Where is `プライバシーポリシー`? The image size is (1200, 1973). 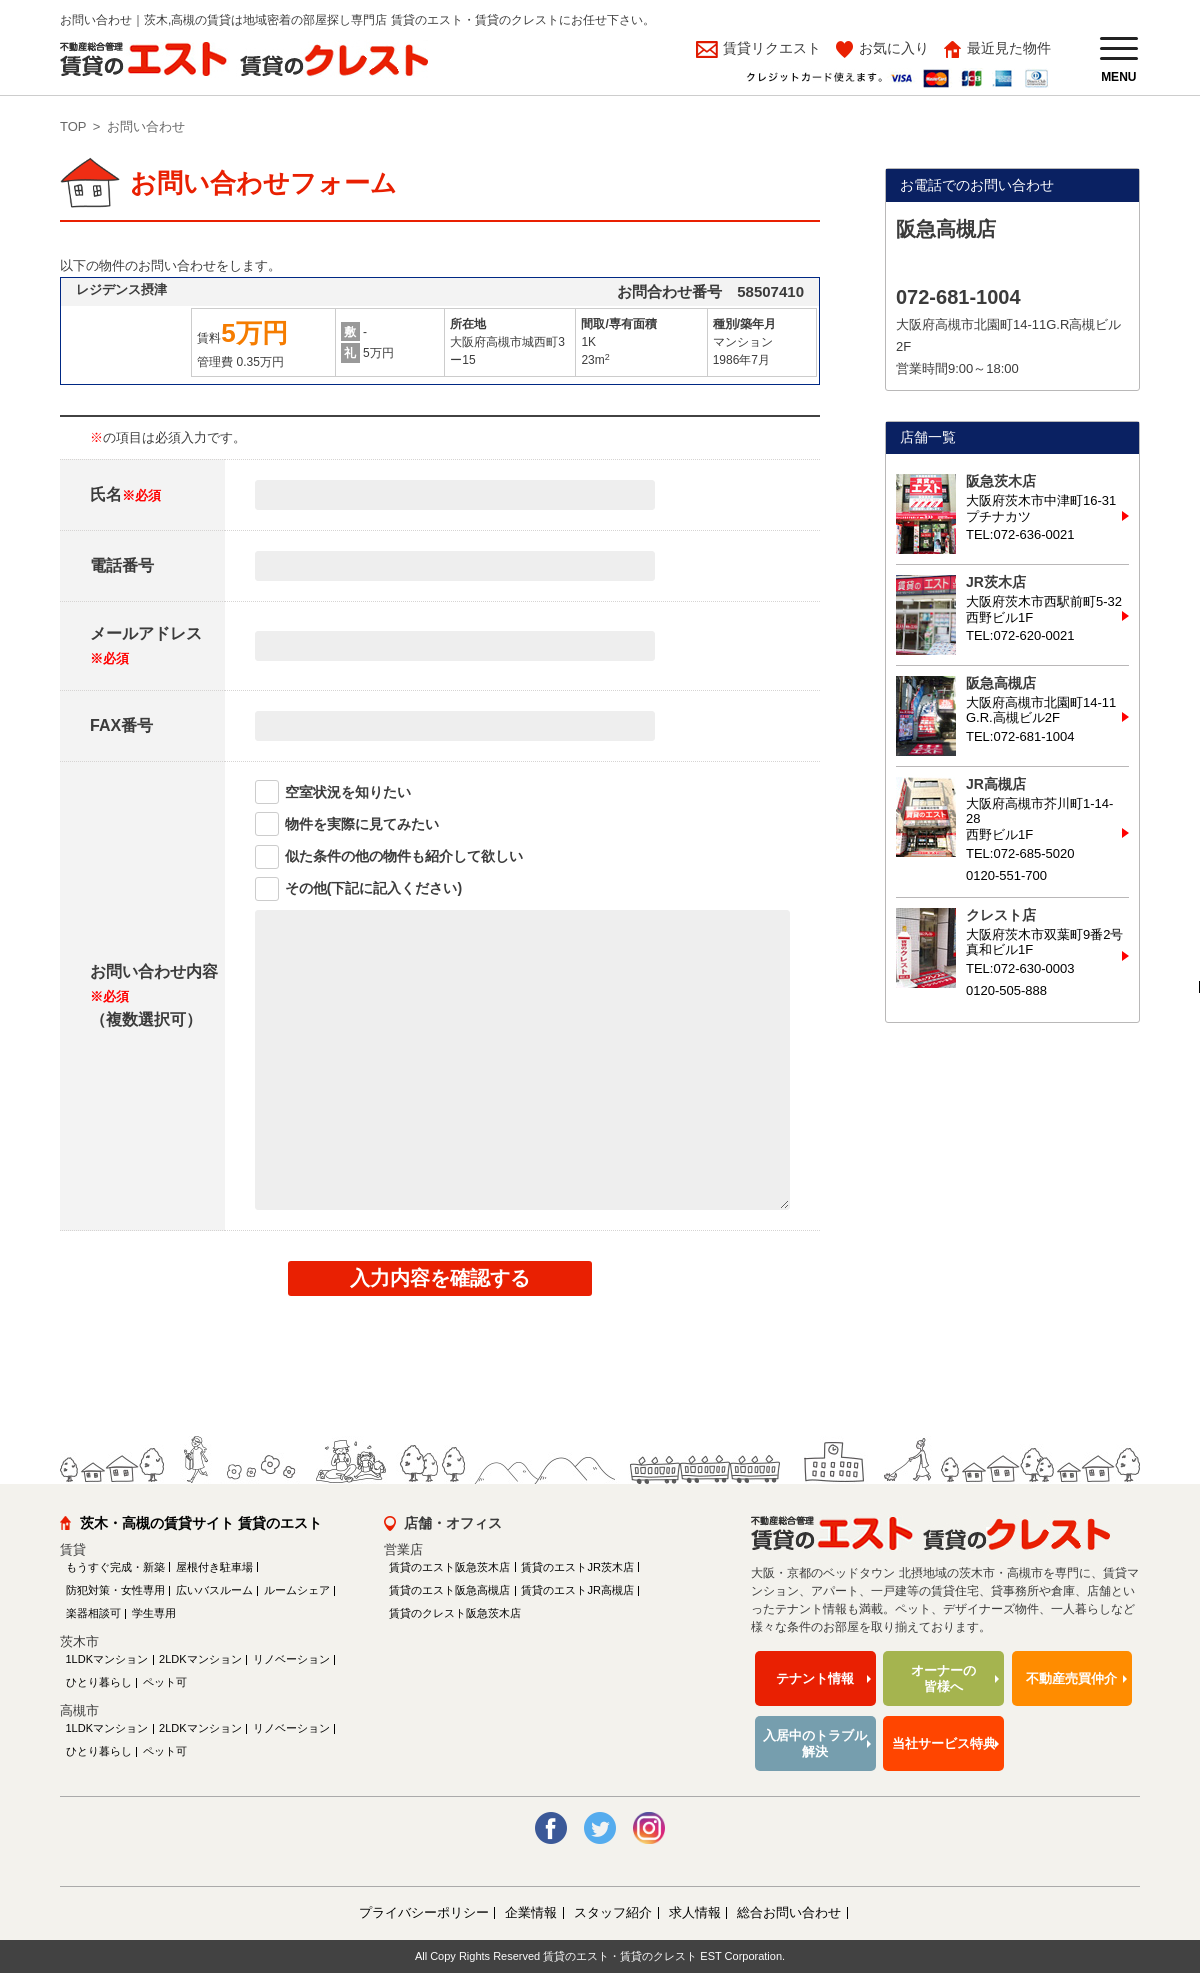
プライバシーポリシー is located at coordinates (424, 1912).